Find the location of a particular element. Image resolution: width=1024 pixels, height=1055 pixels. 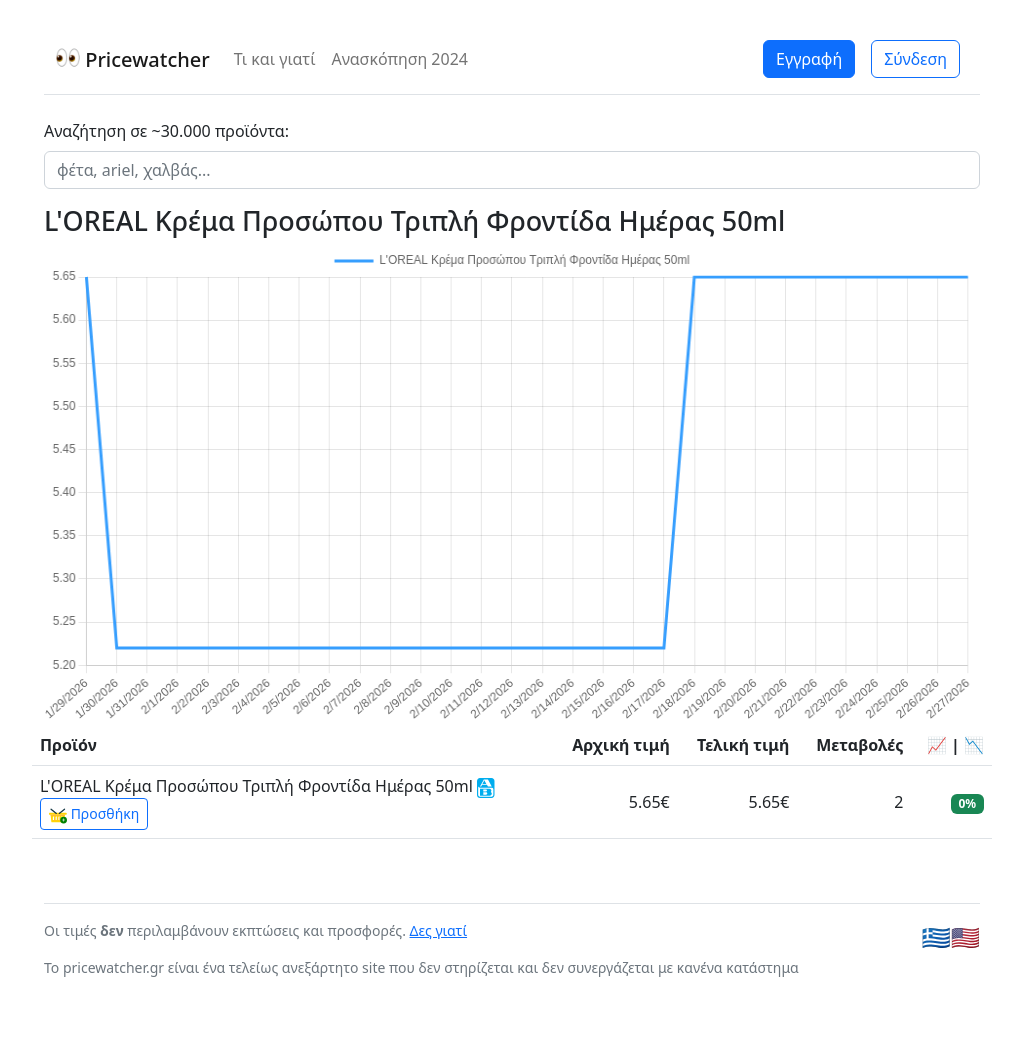

Δες γιατί is located at coordinates (439, 930).